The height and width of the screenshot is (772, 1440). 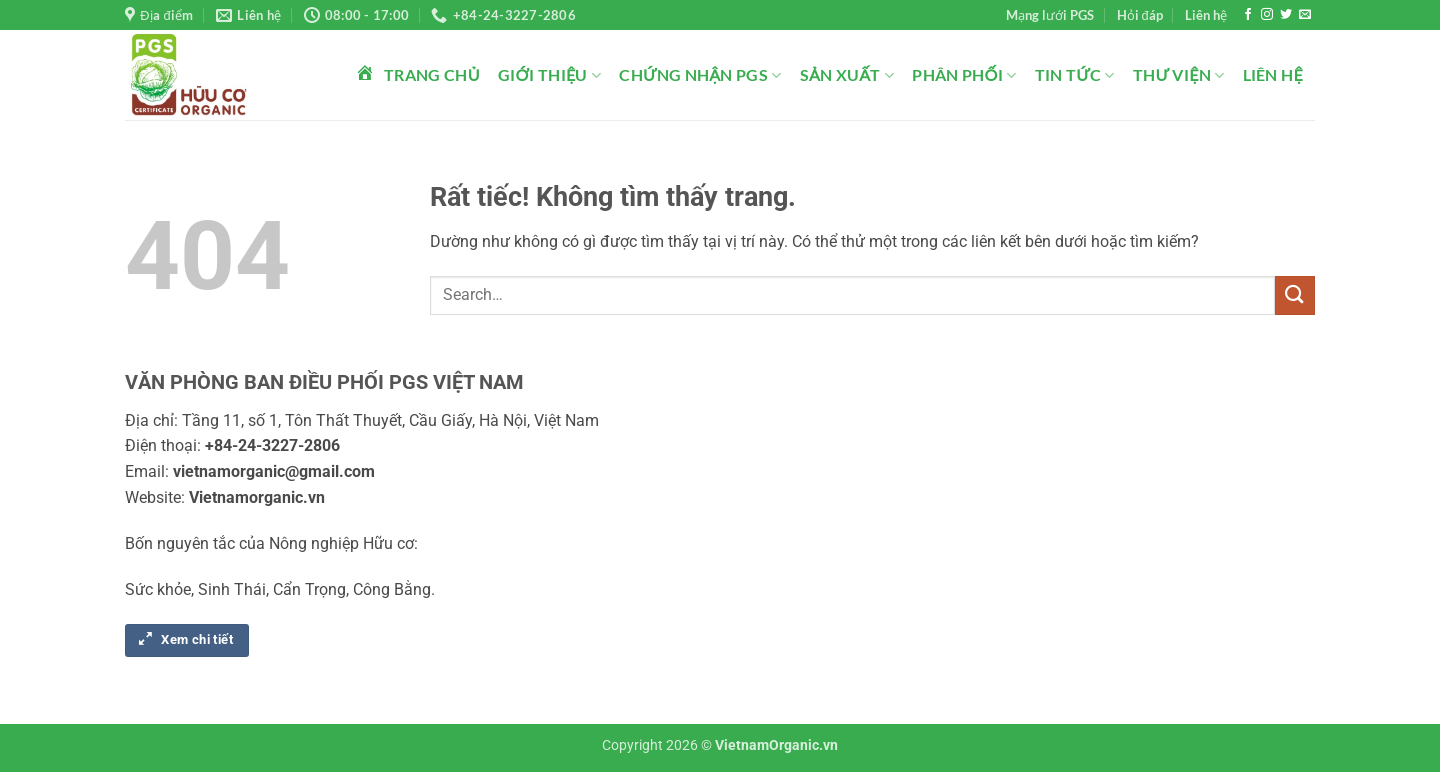 I want to click on Phân phối, so click(x=964, y=75).